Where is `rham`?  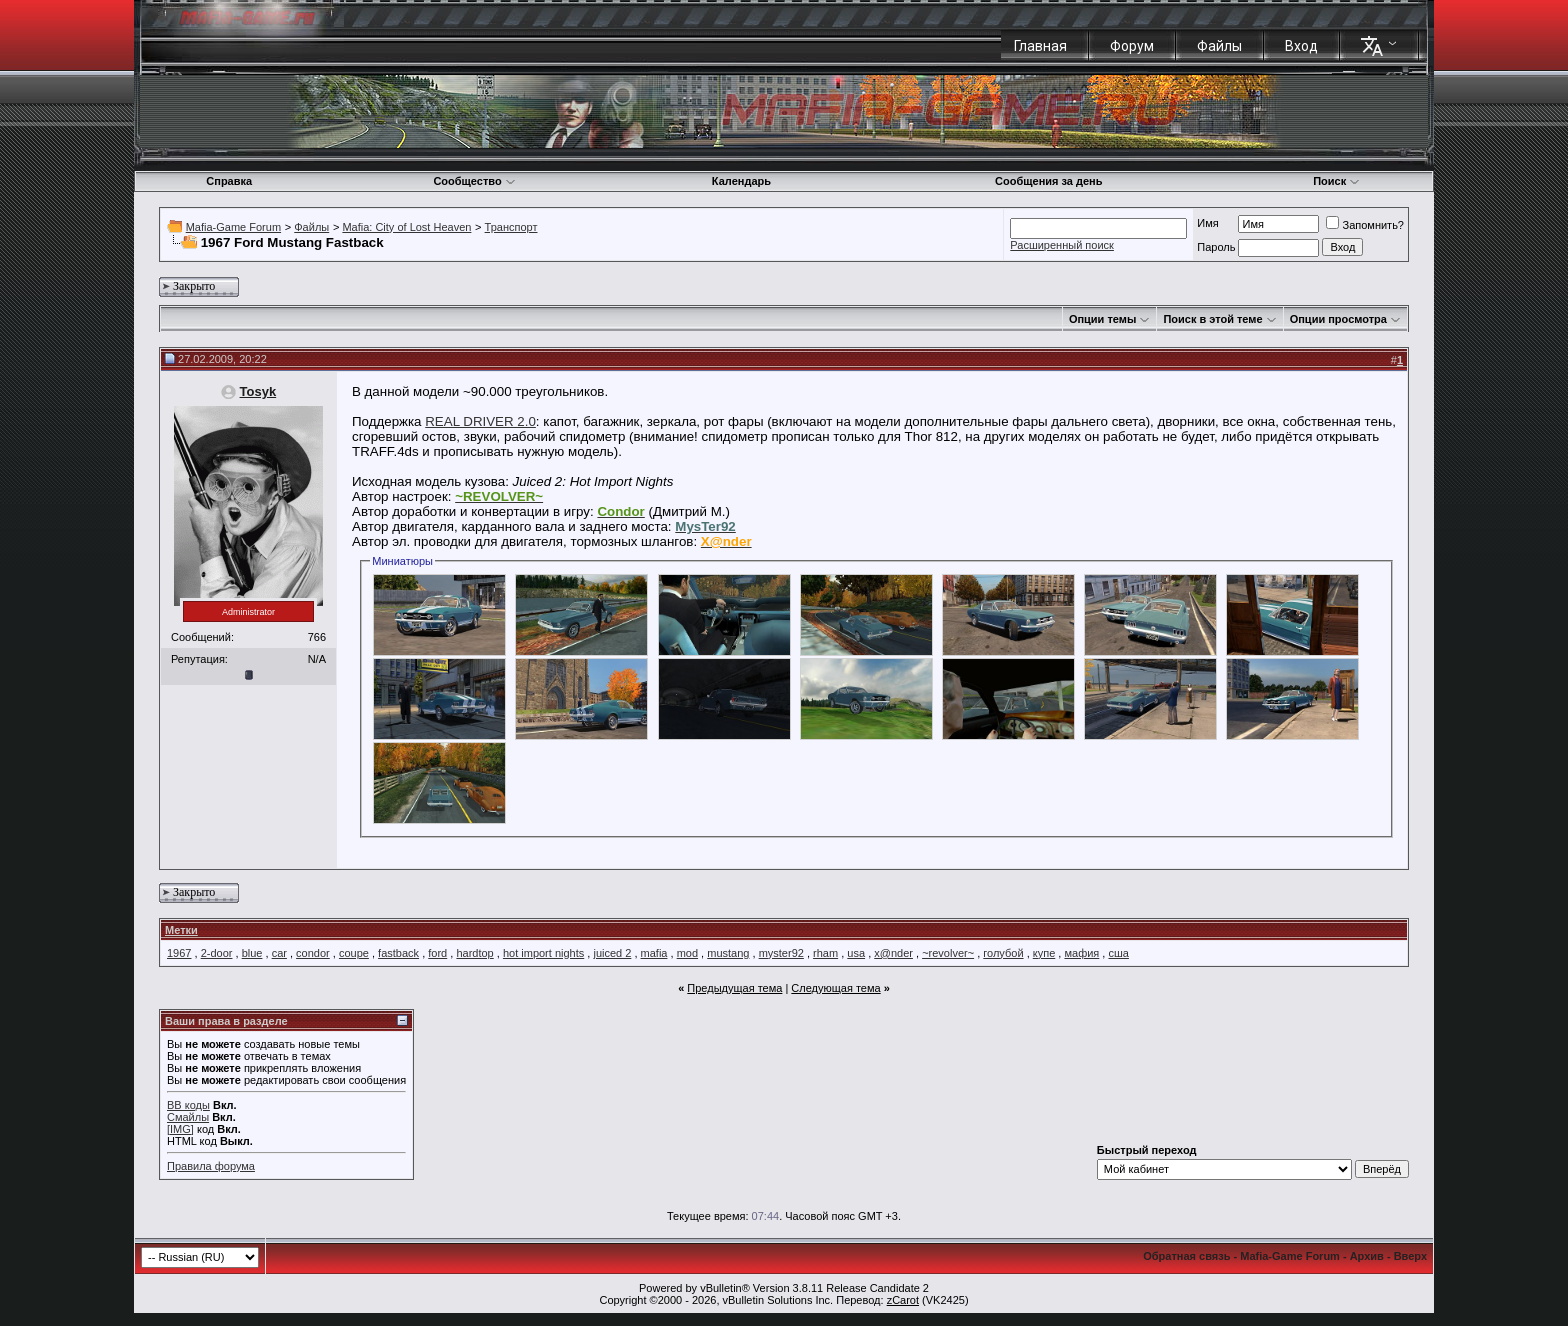
rham is located at coordinates (825, 953).